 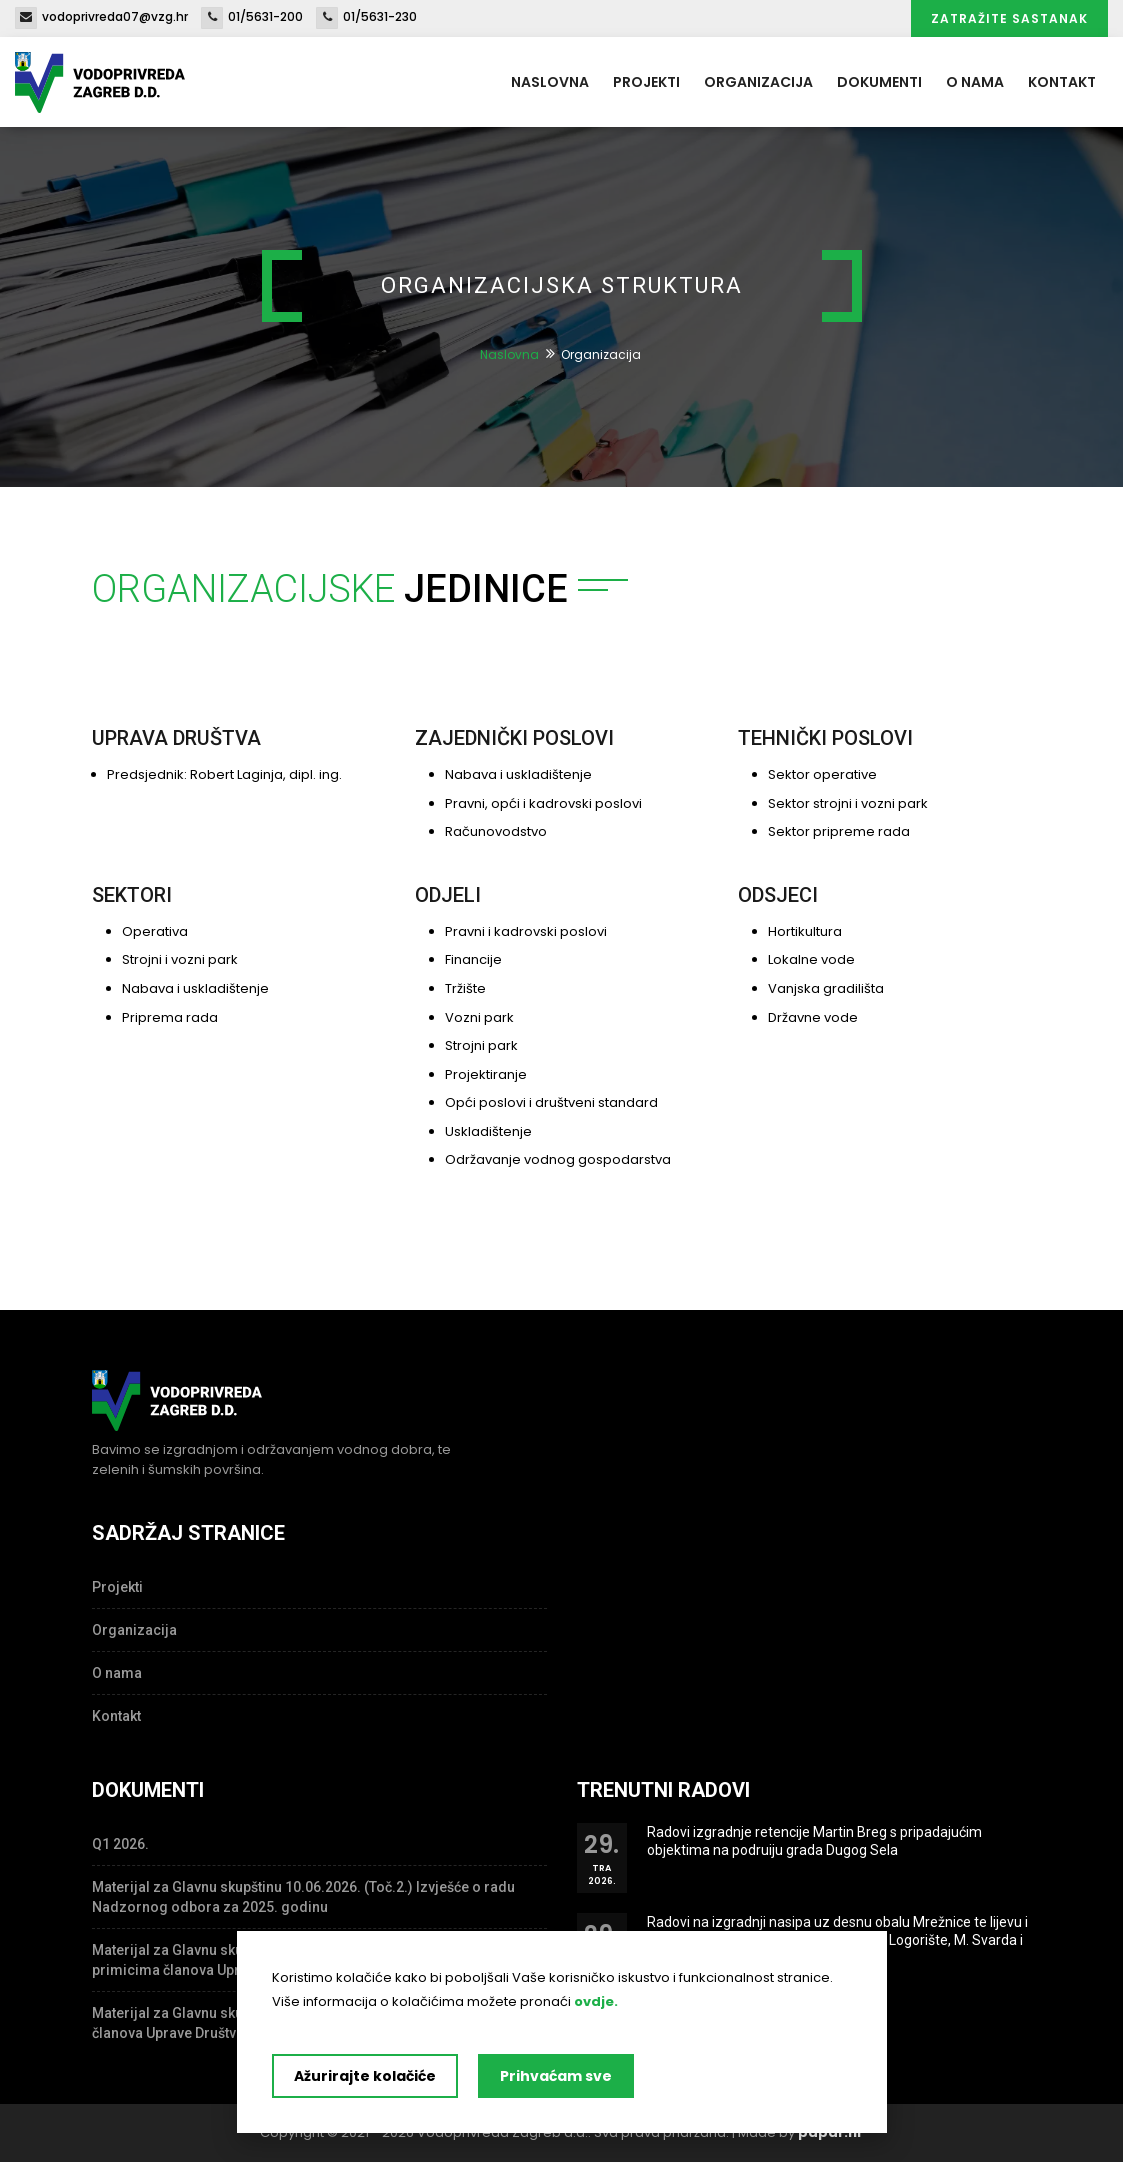 What do you see at coordinates (758, 82) in the screenshot?
I see `Organizacija` at bounding box center [758, 82].